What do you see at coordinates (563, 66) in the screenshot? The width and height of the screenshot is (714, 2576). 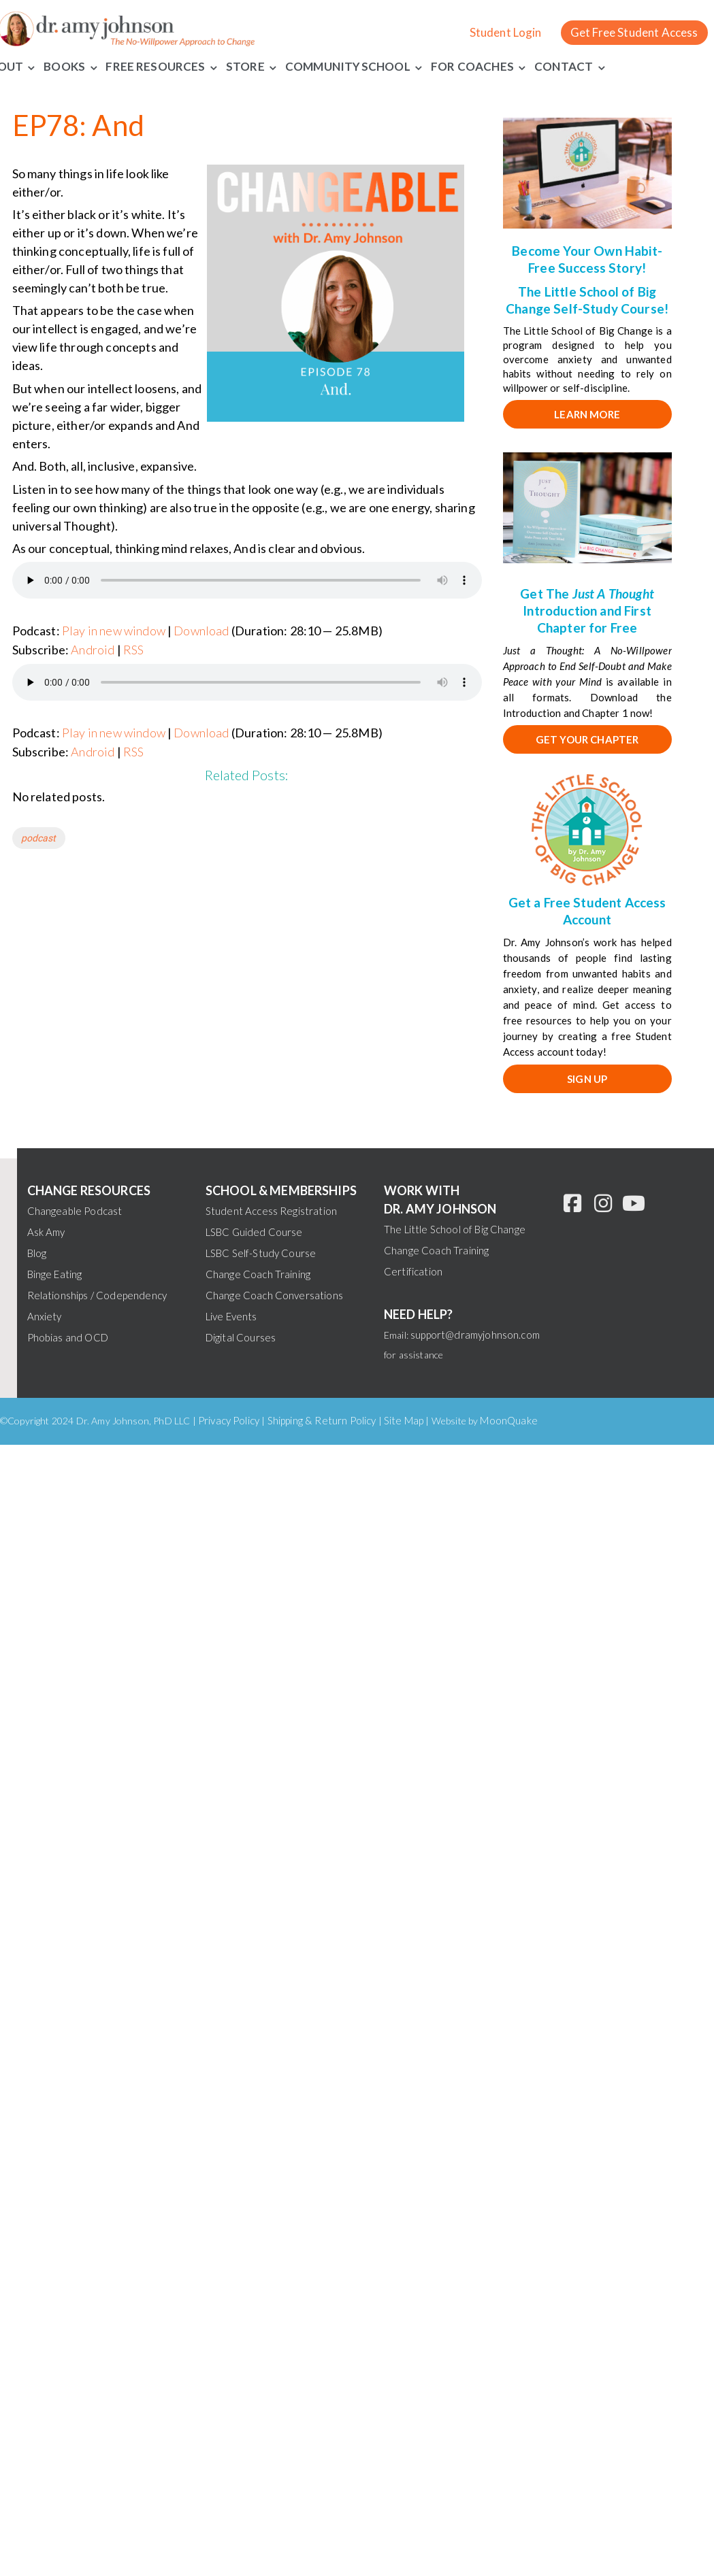 I see `Contact` at bounding box center [563, 66].